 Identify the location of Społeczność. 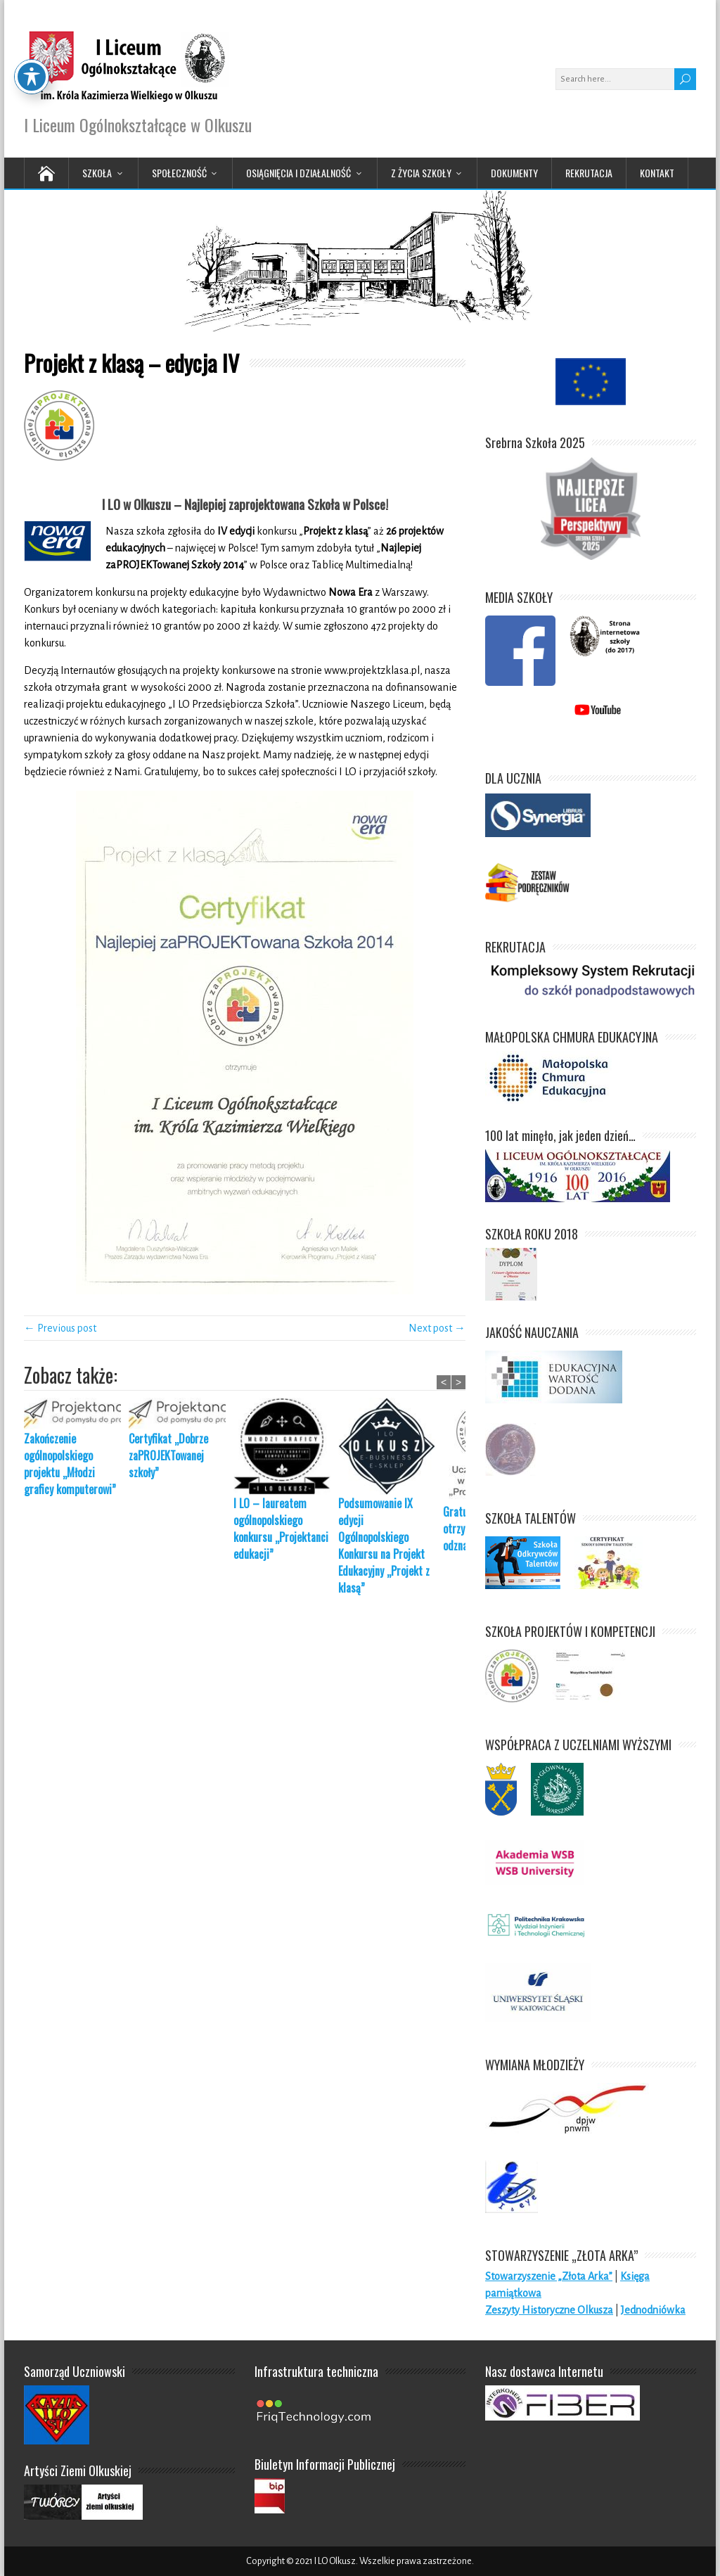
(179, 172).